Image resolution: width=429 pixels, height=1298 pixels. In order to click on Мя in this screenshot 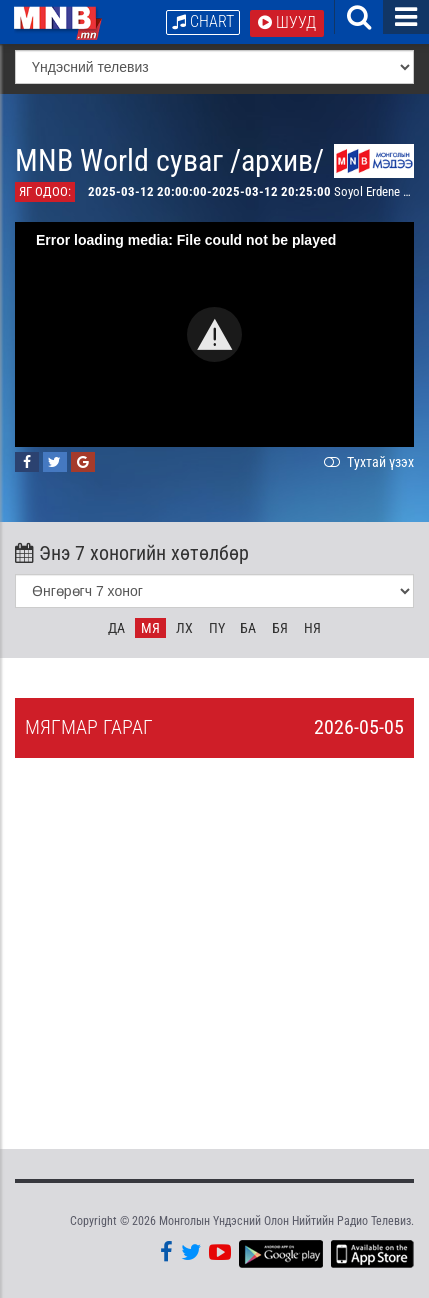, I will do `click(150, 628)`.